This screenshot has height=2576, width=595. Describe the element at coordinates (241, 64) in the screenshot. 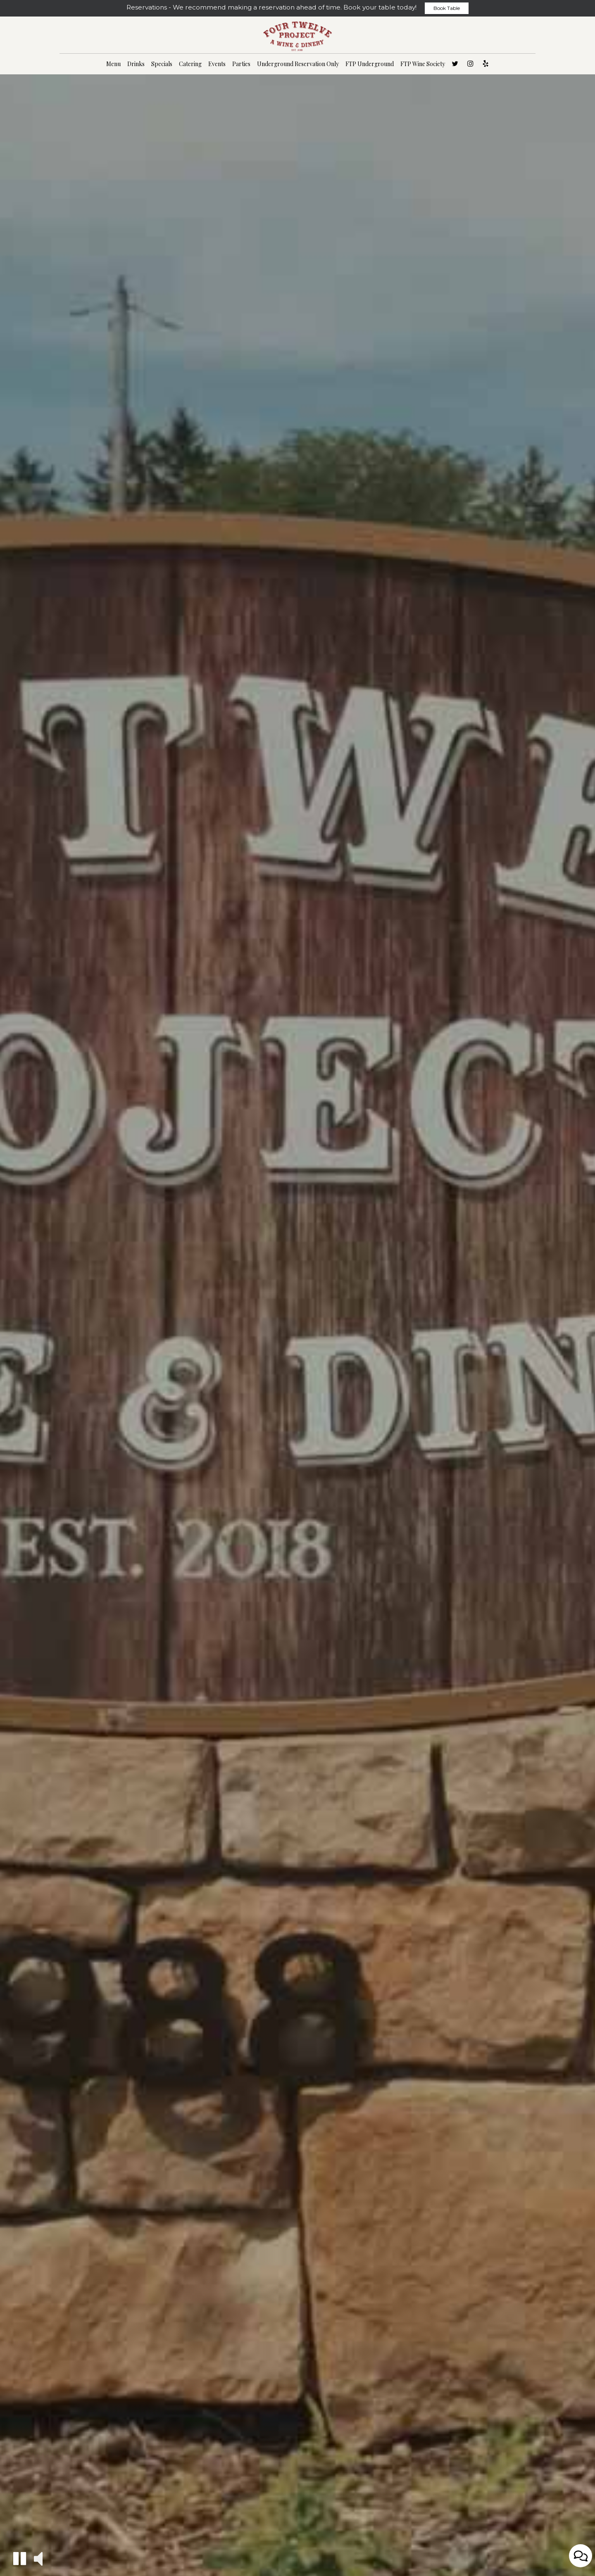

I see `Parties` at that location.